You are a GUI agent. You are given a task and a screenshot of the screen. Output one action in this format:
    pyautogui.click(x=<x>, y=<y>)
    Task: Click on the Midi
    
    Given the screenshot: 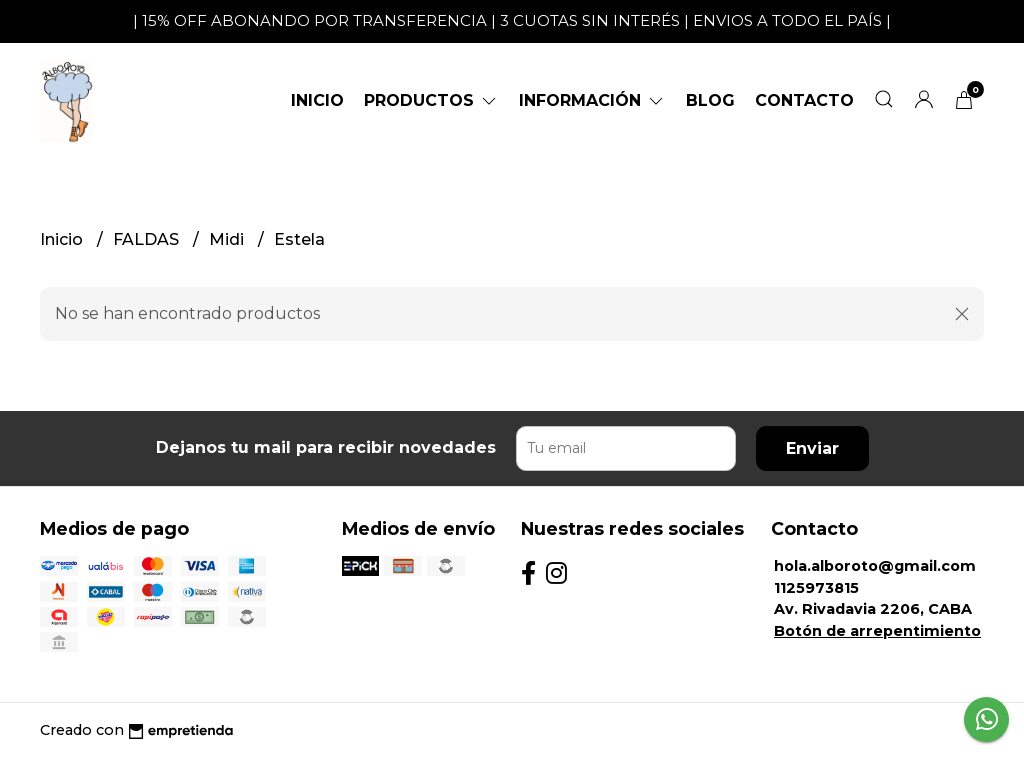 What is the action you would take?
    pyautogui.click(x=228, y=239)
    